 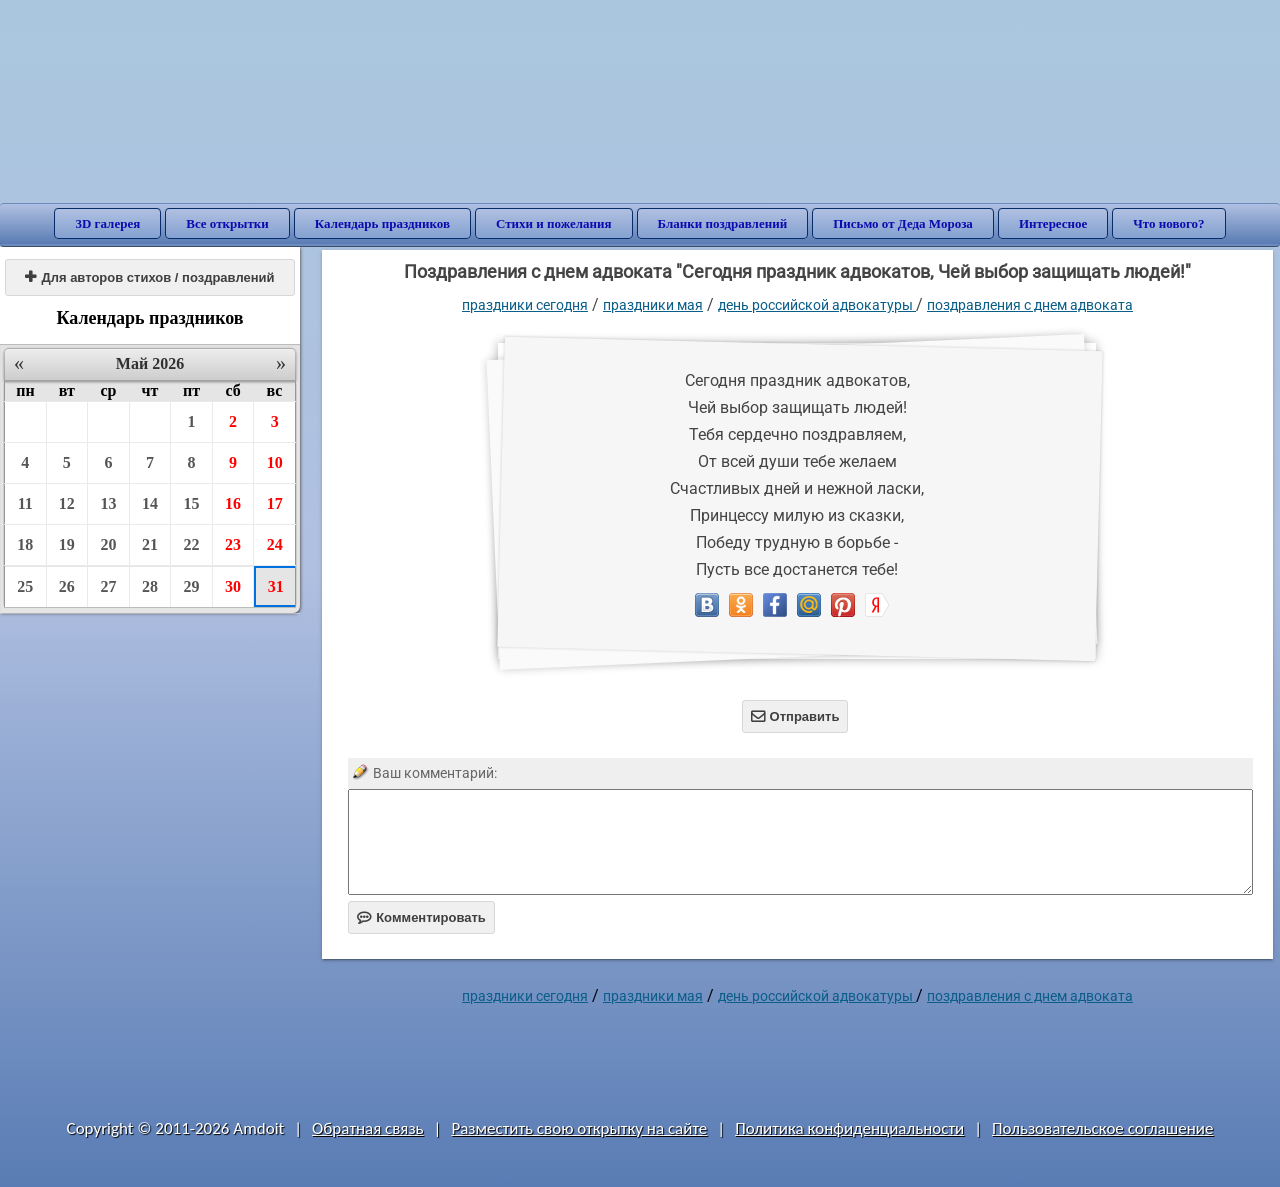 I want to click on 15, so click(x=192, y=503).